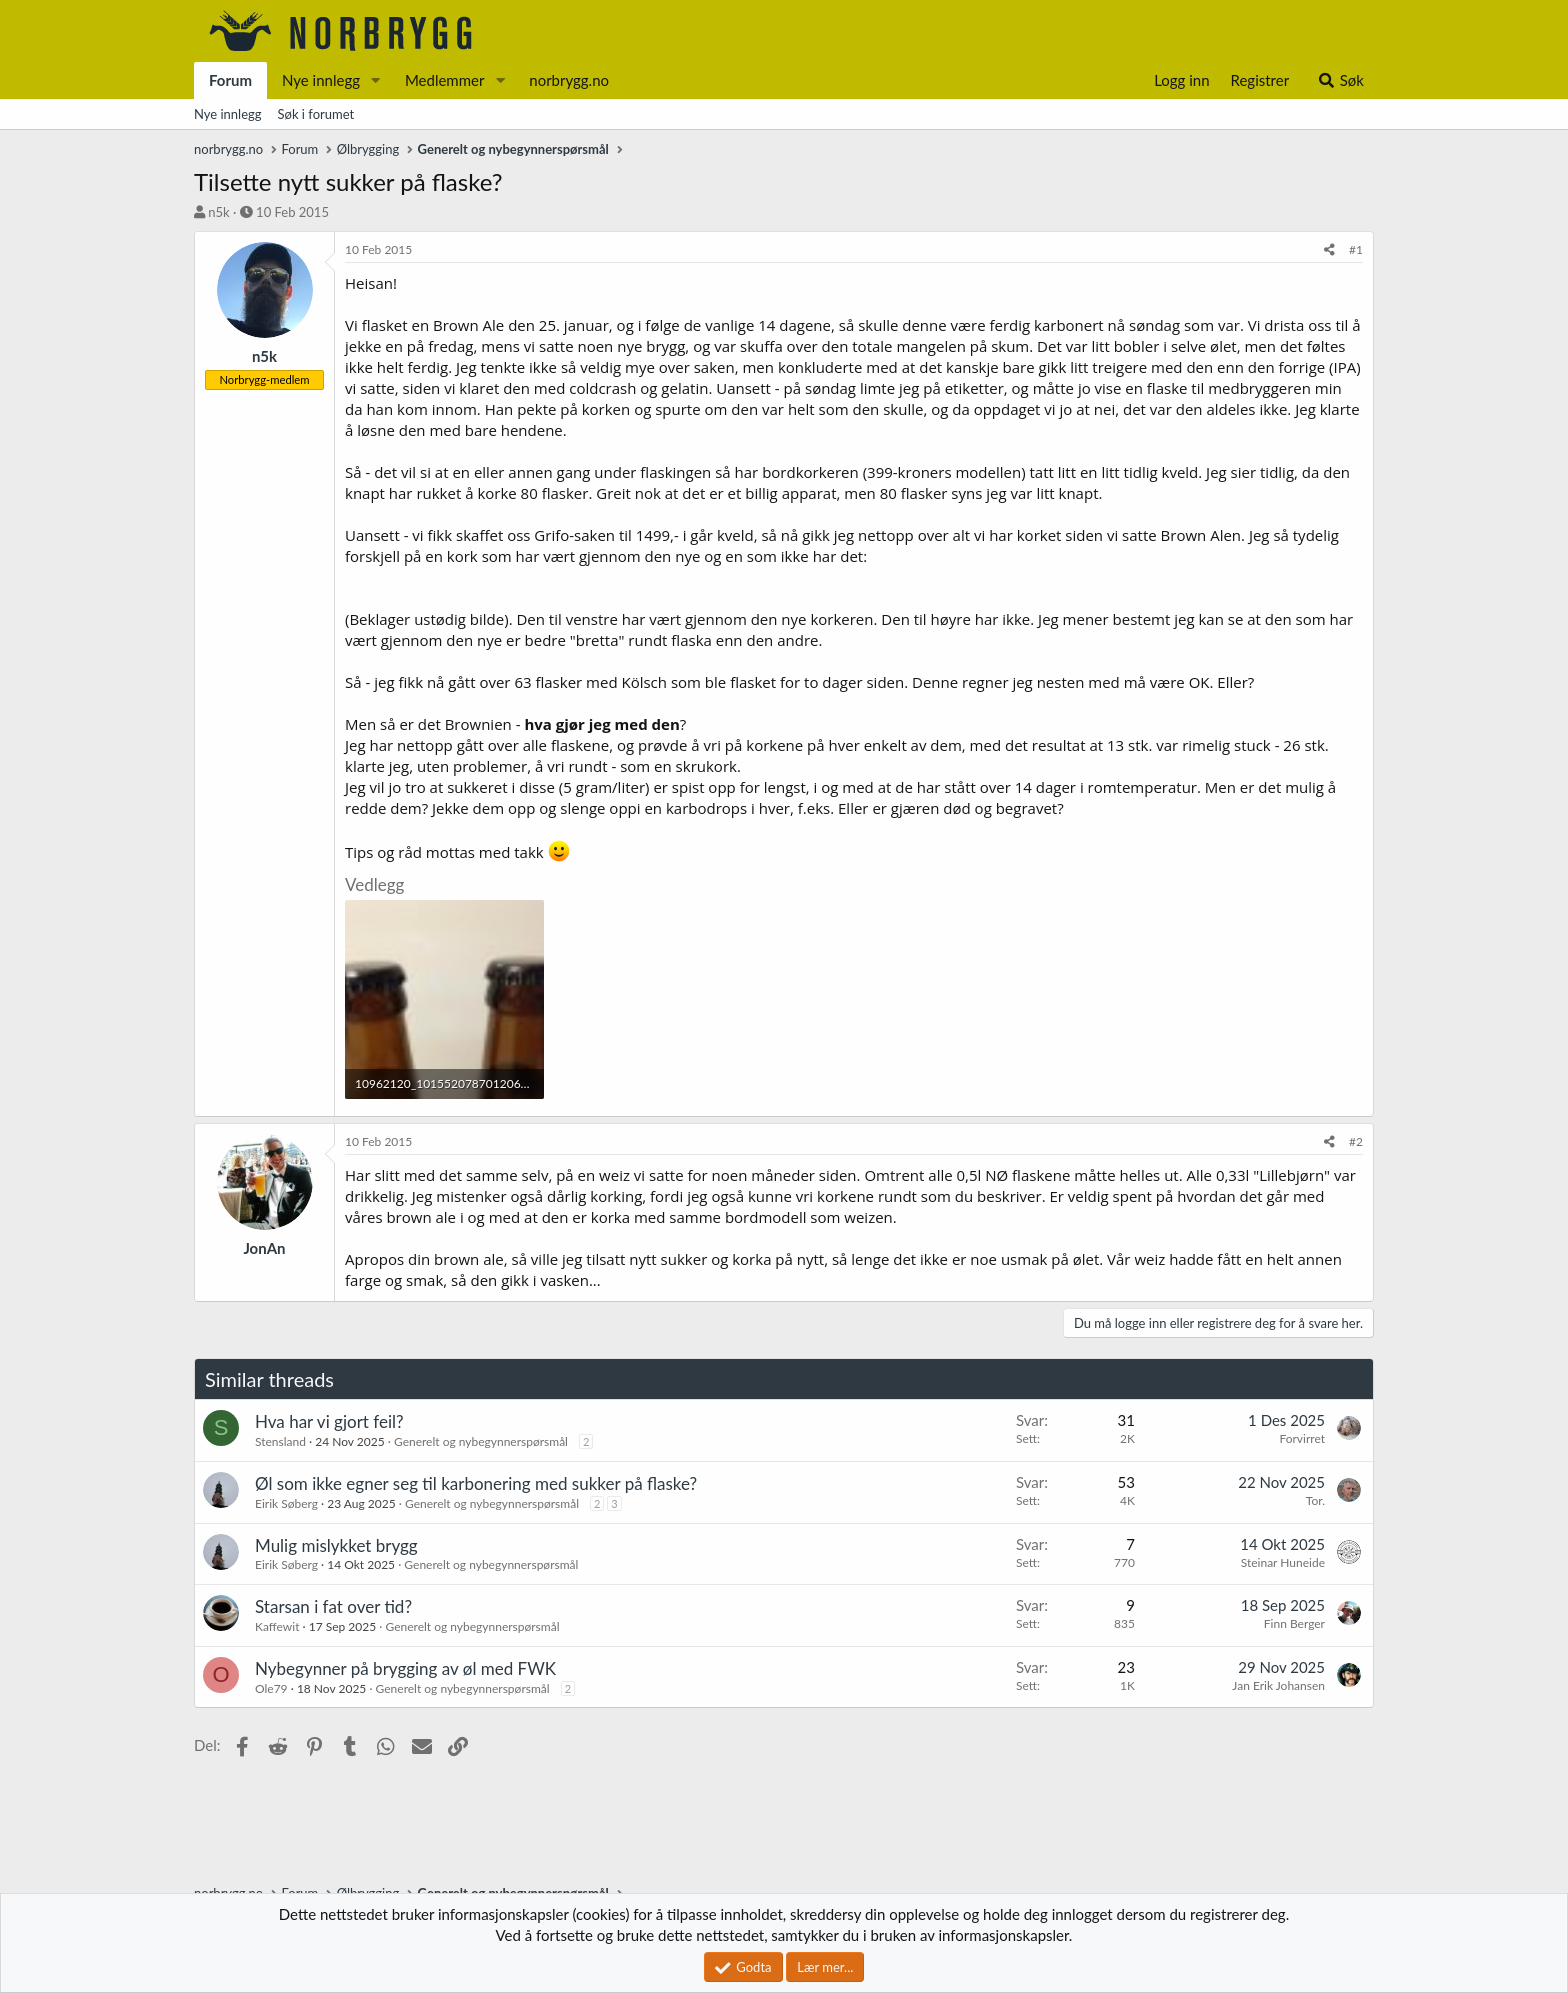 The width and height of the screenshot is (1568, 1993). I want to click on [Søk], so click(1340, 80).